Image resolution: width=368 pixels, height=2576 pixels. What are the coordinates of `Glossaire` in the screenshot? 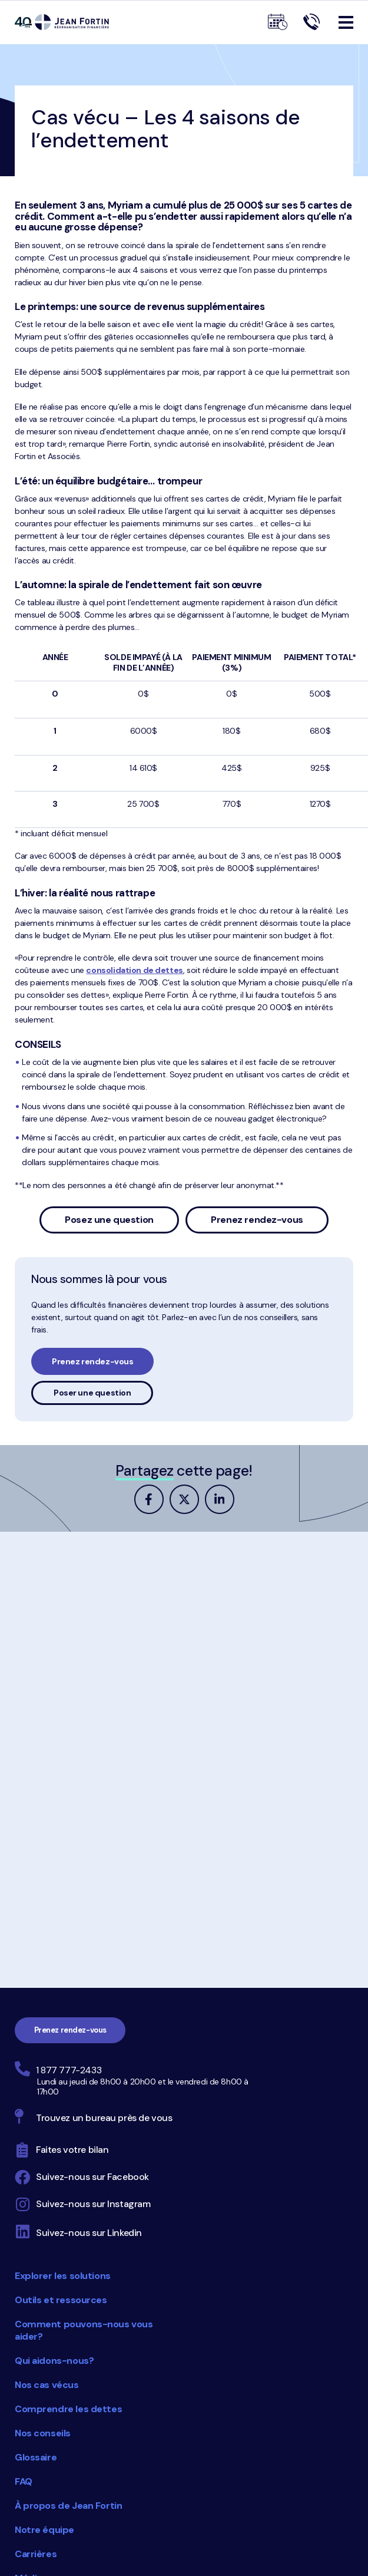 It's located at (36, 2457).